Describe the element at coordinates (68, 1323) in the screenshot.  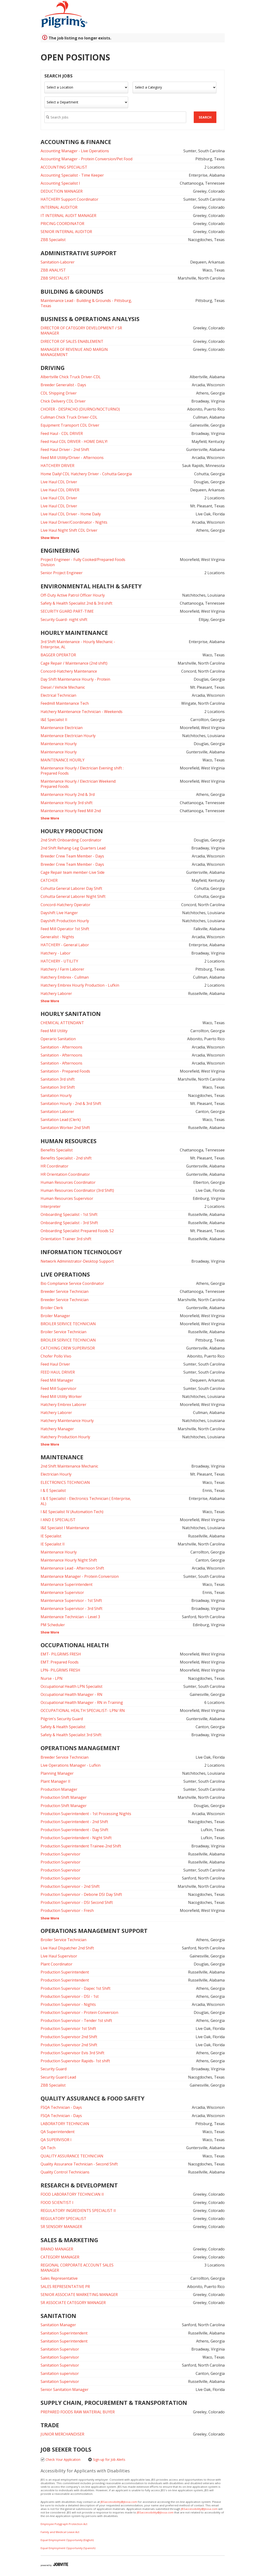
I see `BROILER SERVICE TECHNICIAN` at that location.